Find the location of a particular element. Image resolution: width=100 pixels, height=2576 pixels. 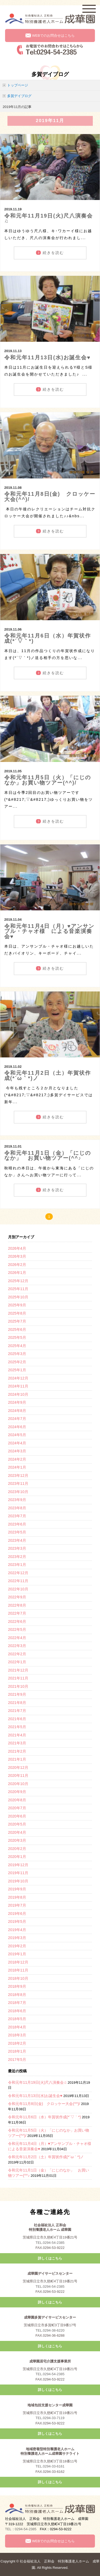

2025年1月 is located at coordinates (17, 1370).